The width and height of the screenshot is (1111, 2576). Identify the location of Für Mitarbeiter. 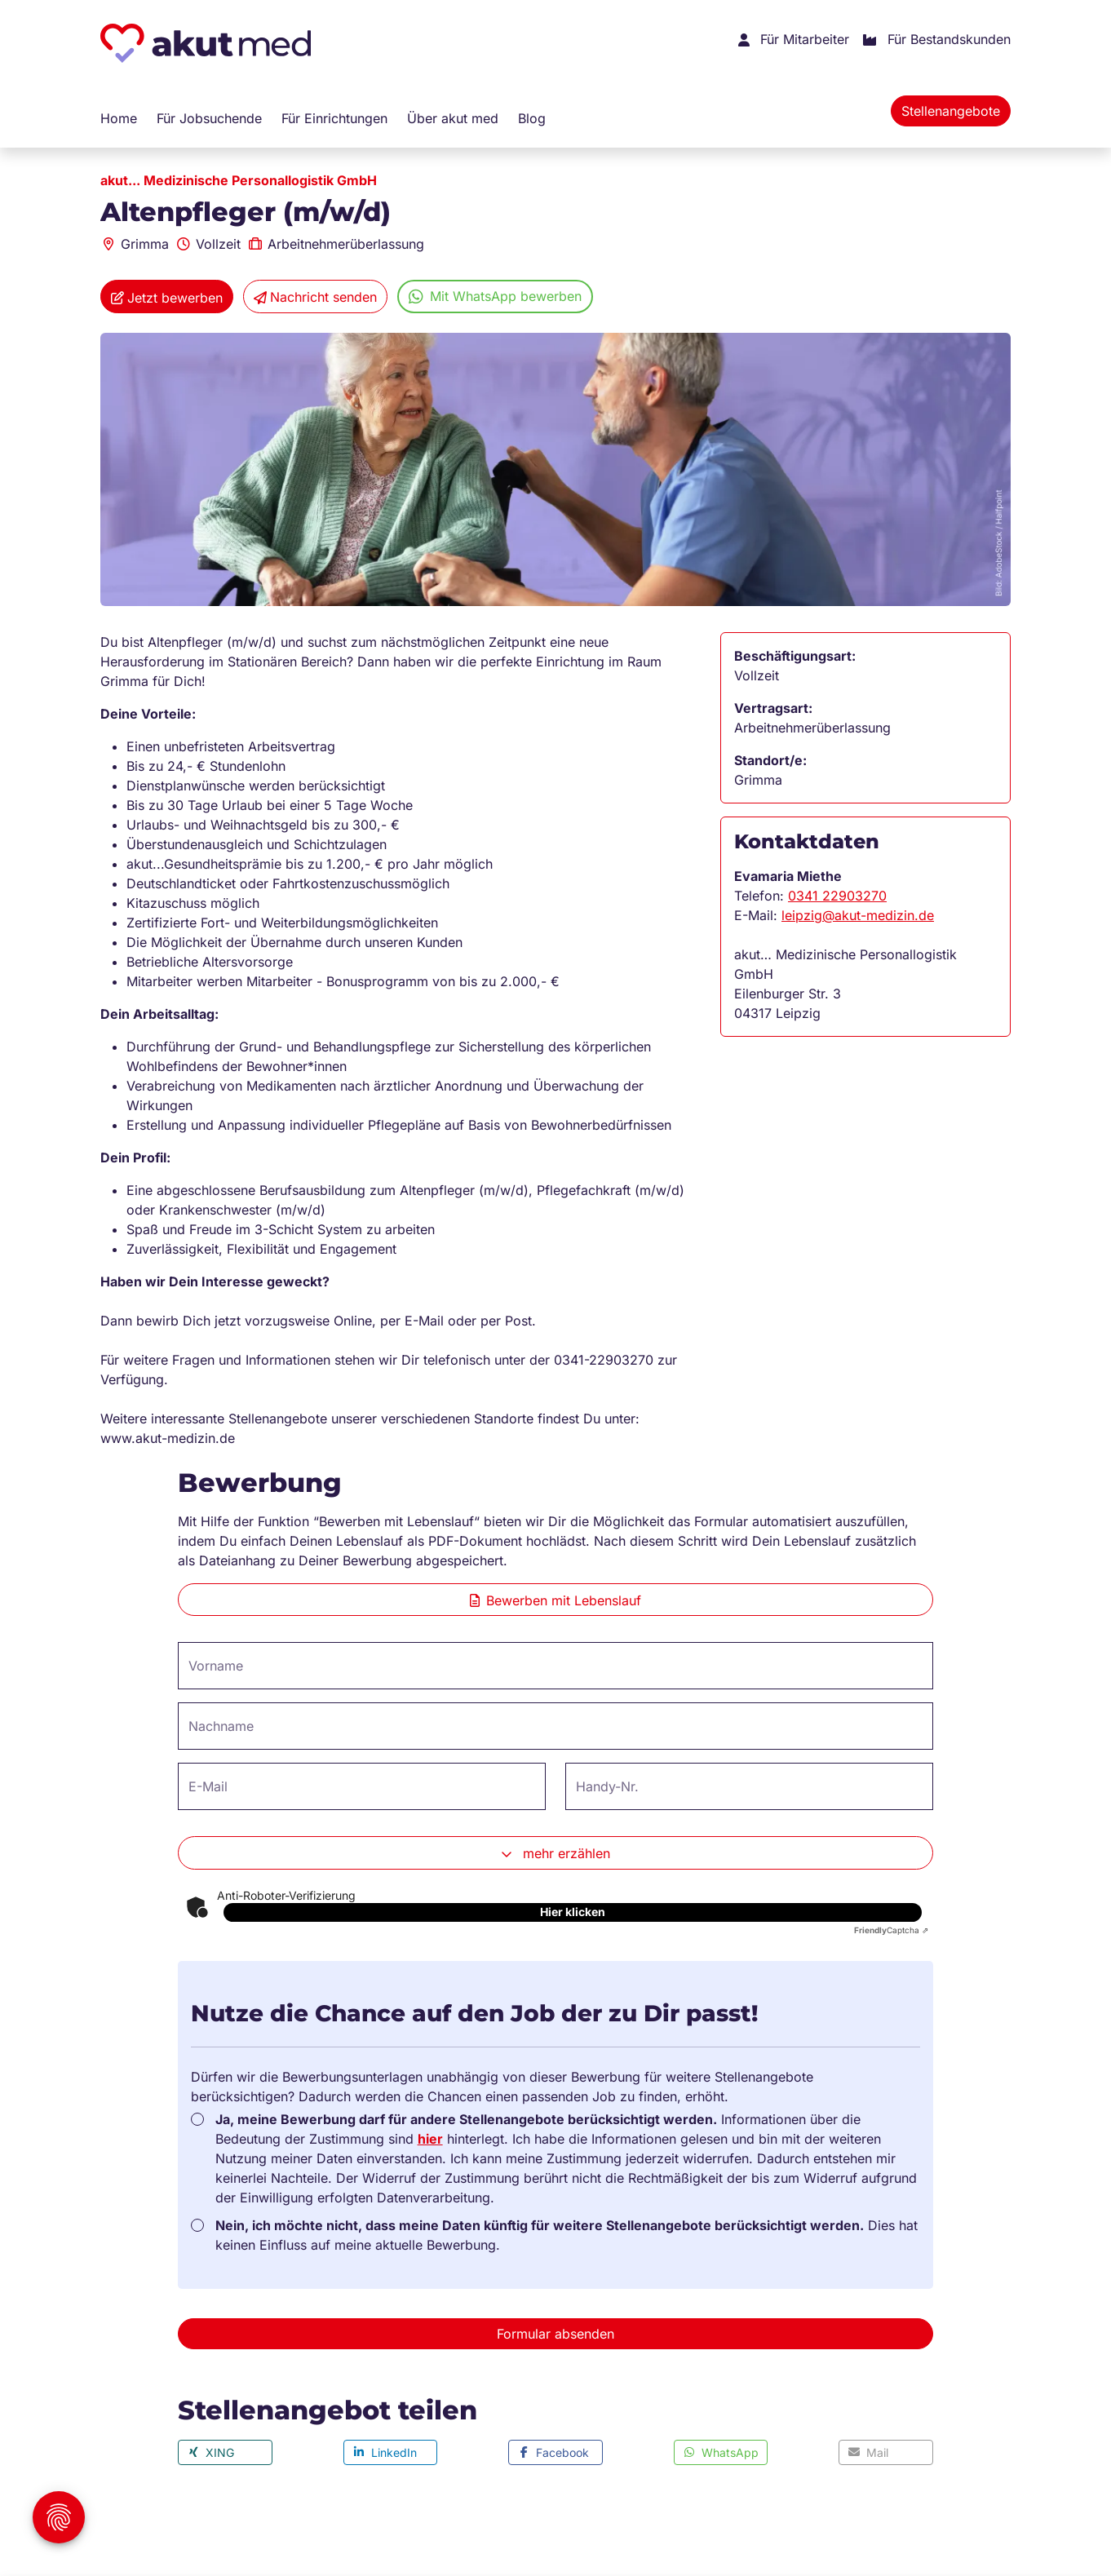
(793, 40).